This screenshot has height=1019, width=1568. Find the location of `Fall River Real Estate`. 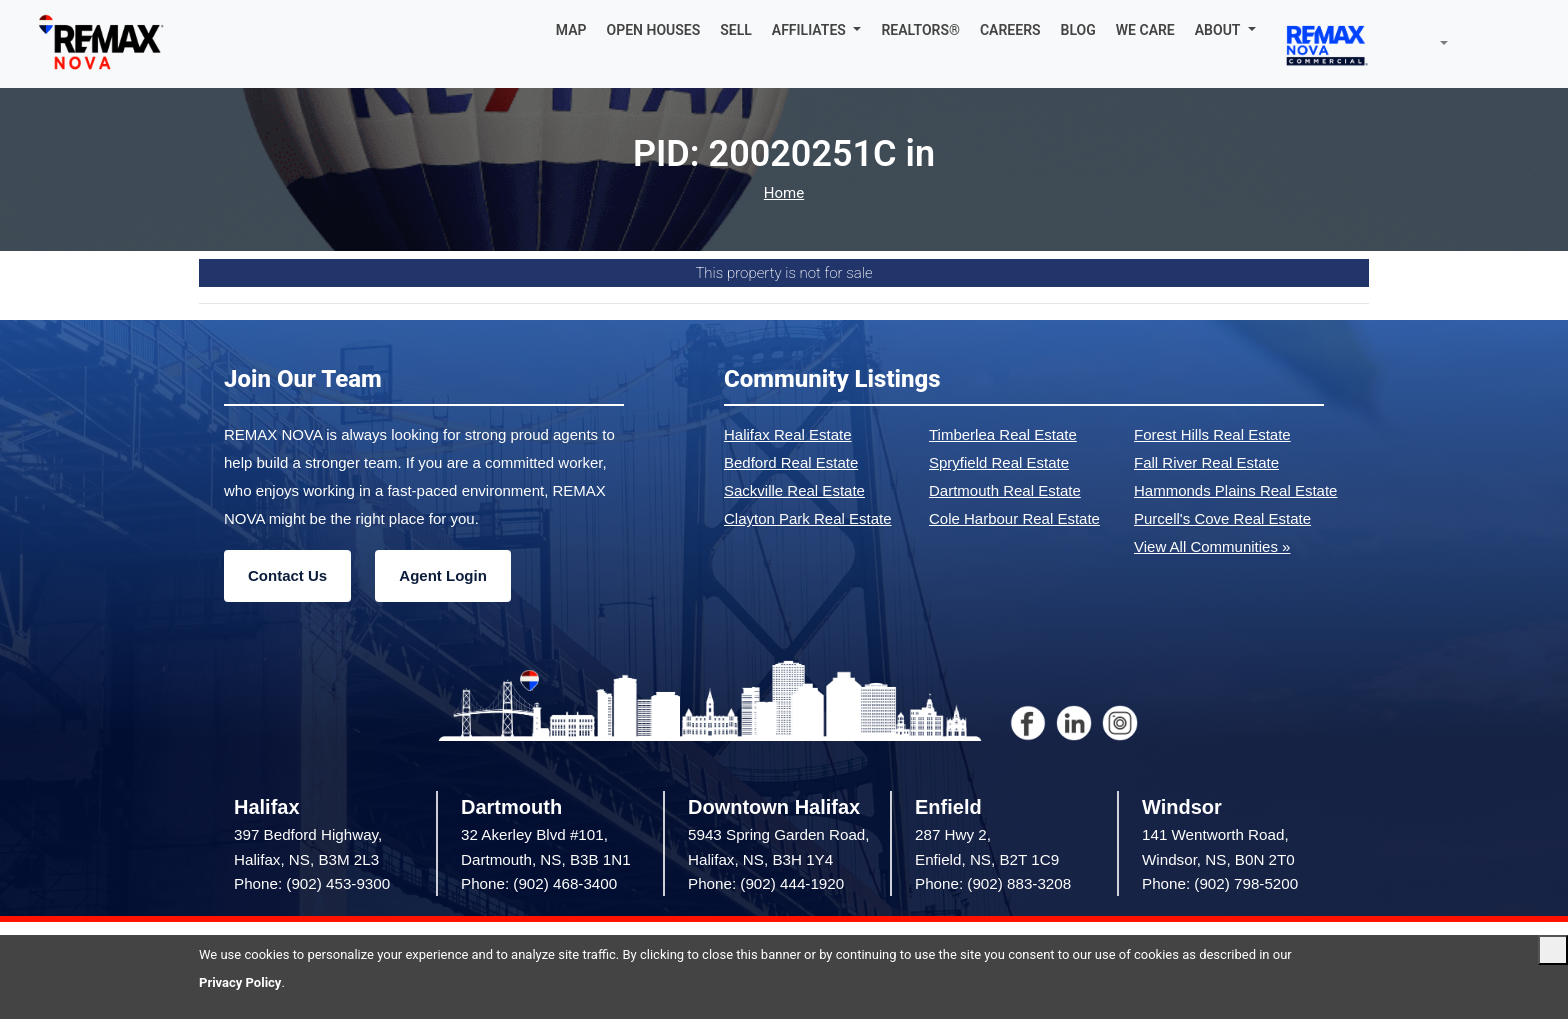

Fall River Real Estate is located at coordinates (1206, 462).